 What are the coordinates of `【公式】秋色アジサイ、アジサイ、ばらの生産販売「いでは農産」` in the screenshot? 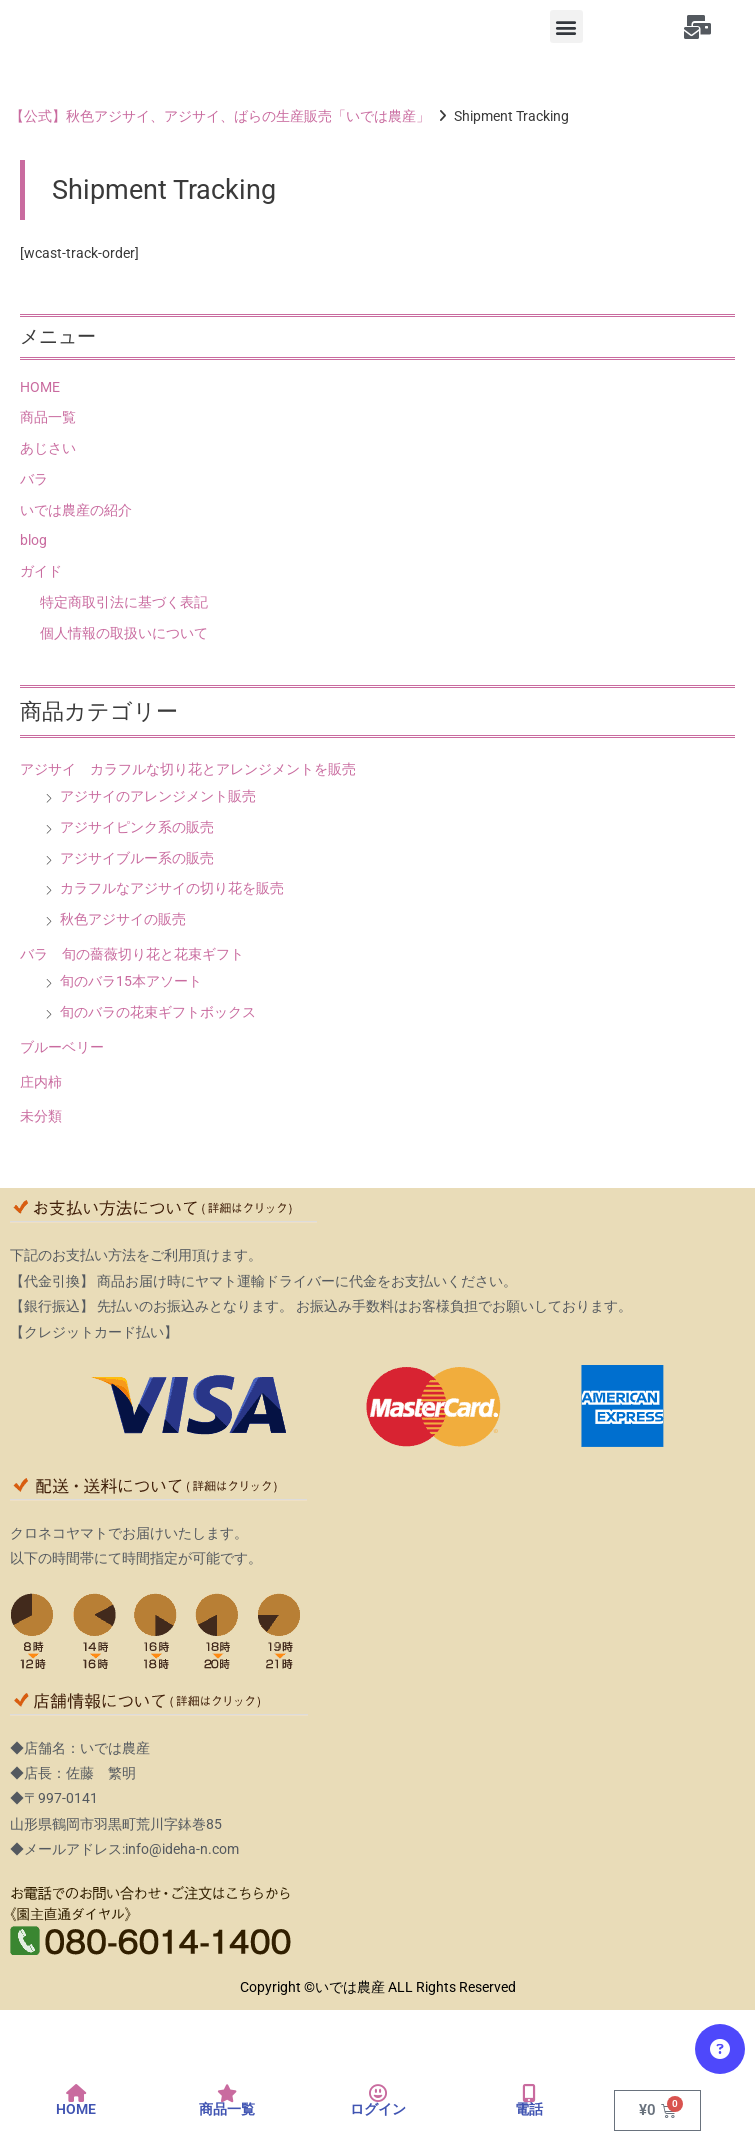 It's located at (220, 116).